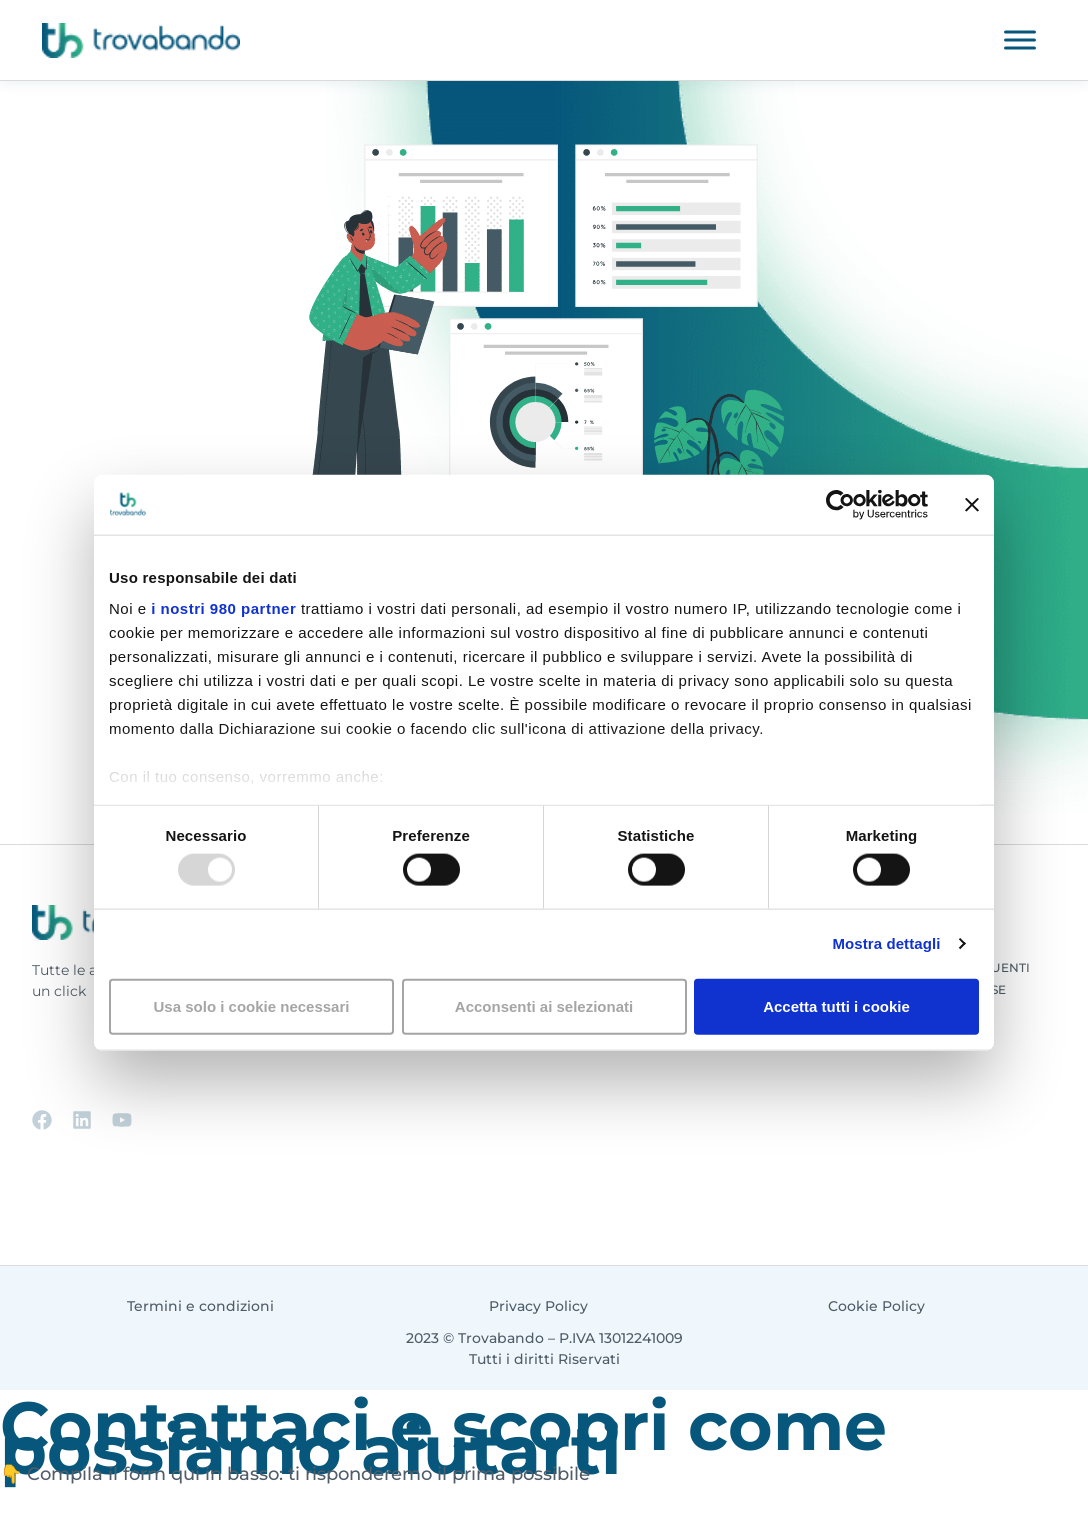 The height and width of the screenshot is (1525, 1088). Describe the element at coordinates (840, 504) in the screenshot. I see `[Usercentrics Cookiebot - opens in a new window]` at that location.